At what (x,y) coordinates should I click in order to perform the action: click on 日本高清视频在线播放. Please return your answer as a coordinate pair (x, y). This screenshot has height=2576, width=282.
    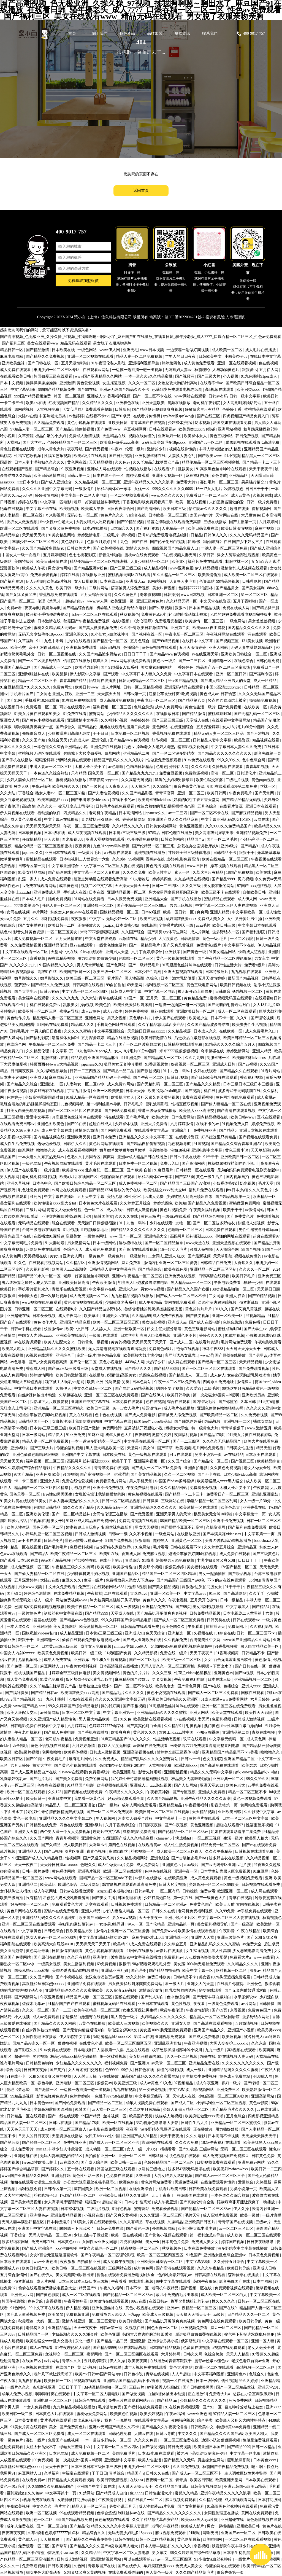
    Looking at the image, I should click on (119, 1666).